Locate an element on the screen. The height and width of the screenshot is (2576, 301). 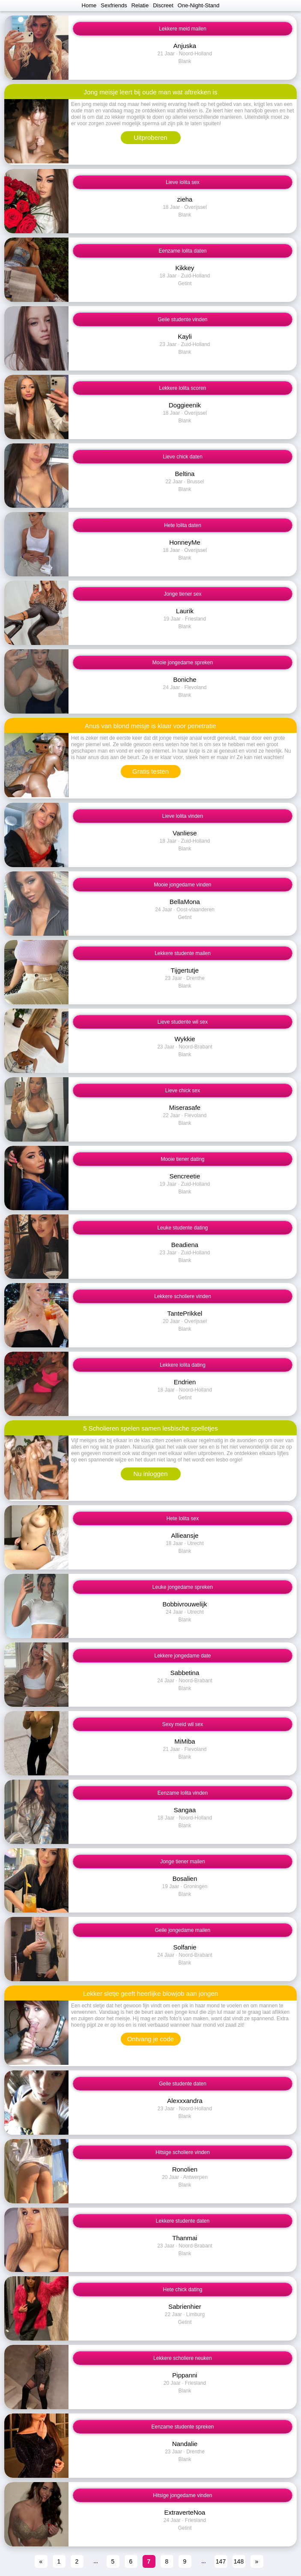
Leuke studente dating is located at coordinates (182, 1228).